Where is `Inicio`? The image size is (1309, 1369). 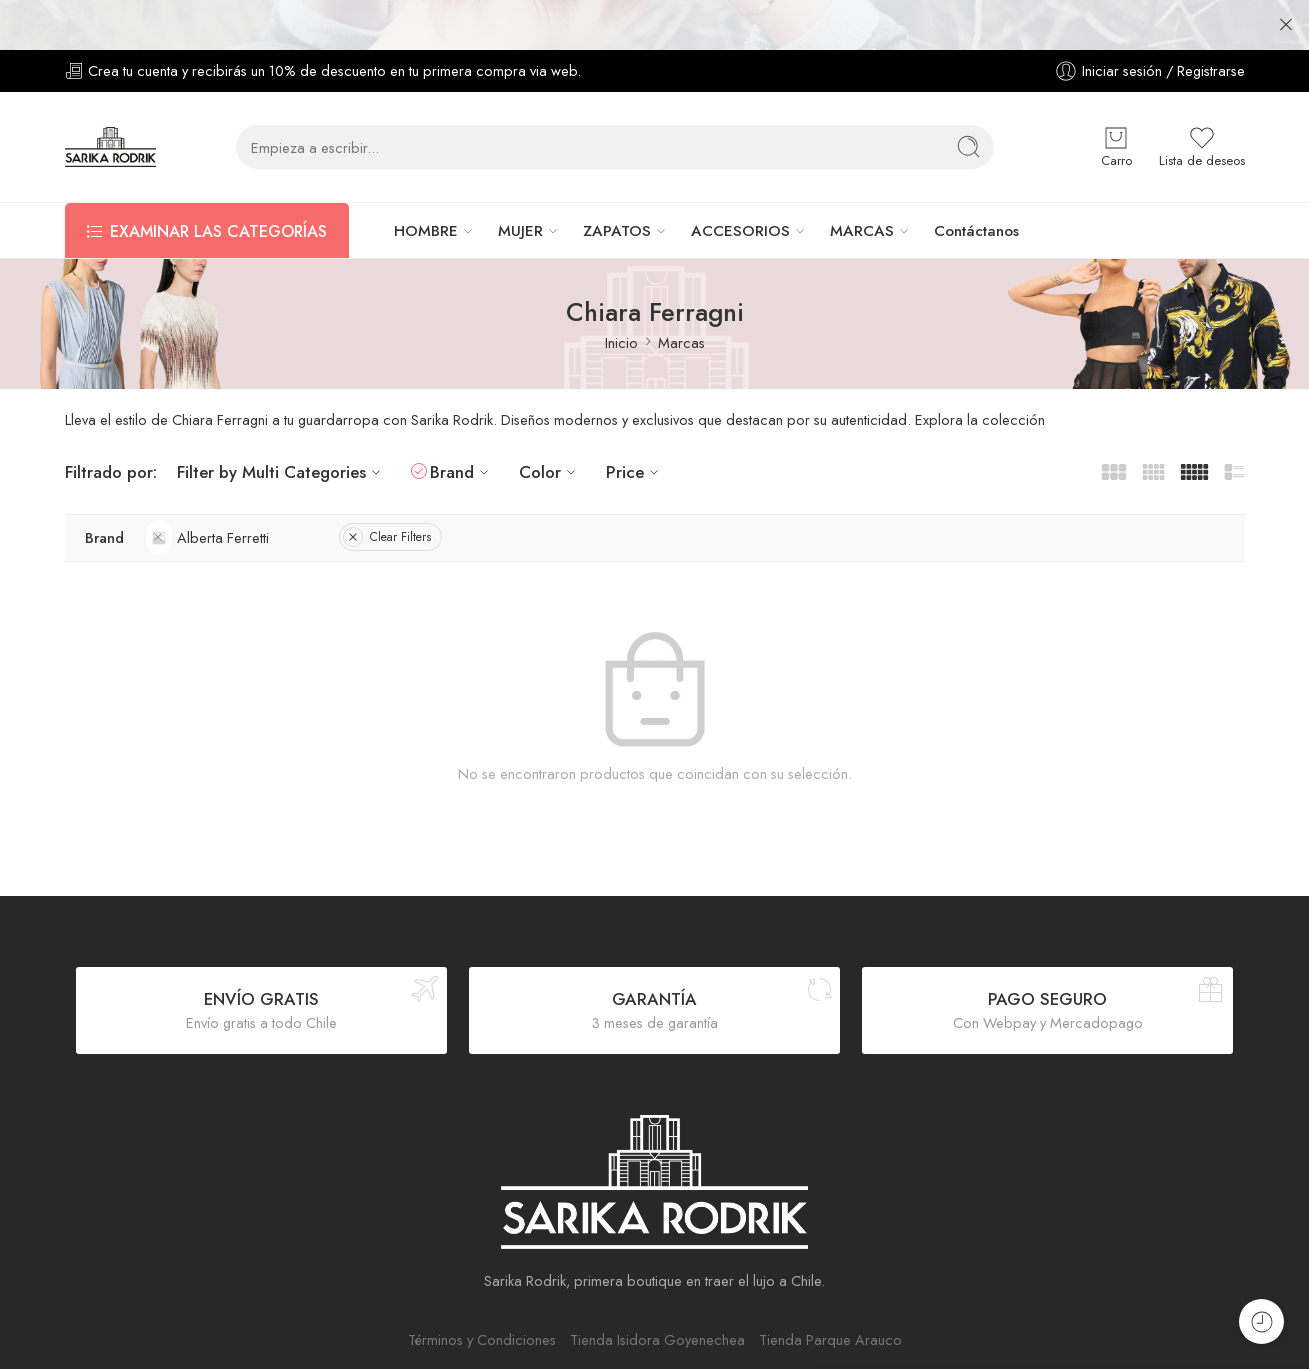 Inicio is located at coordinates (621, 306).